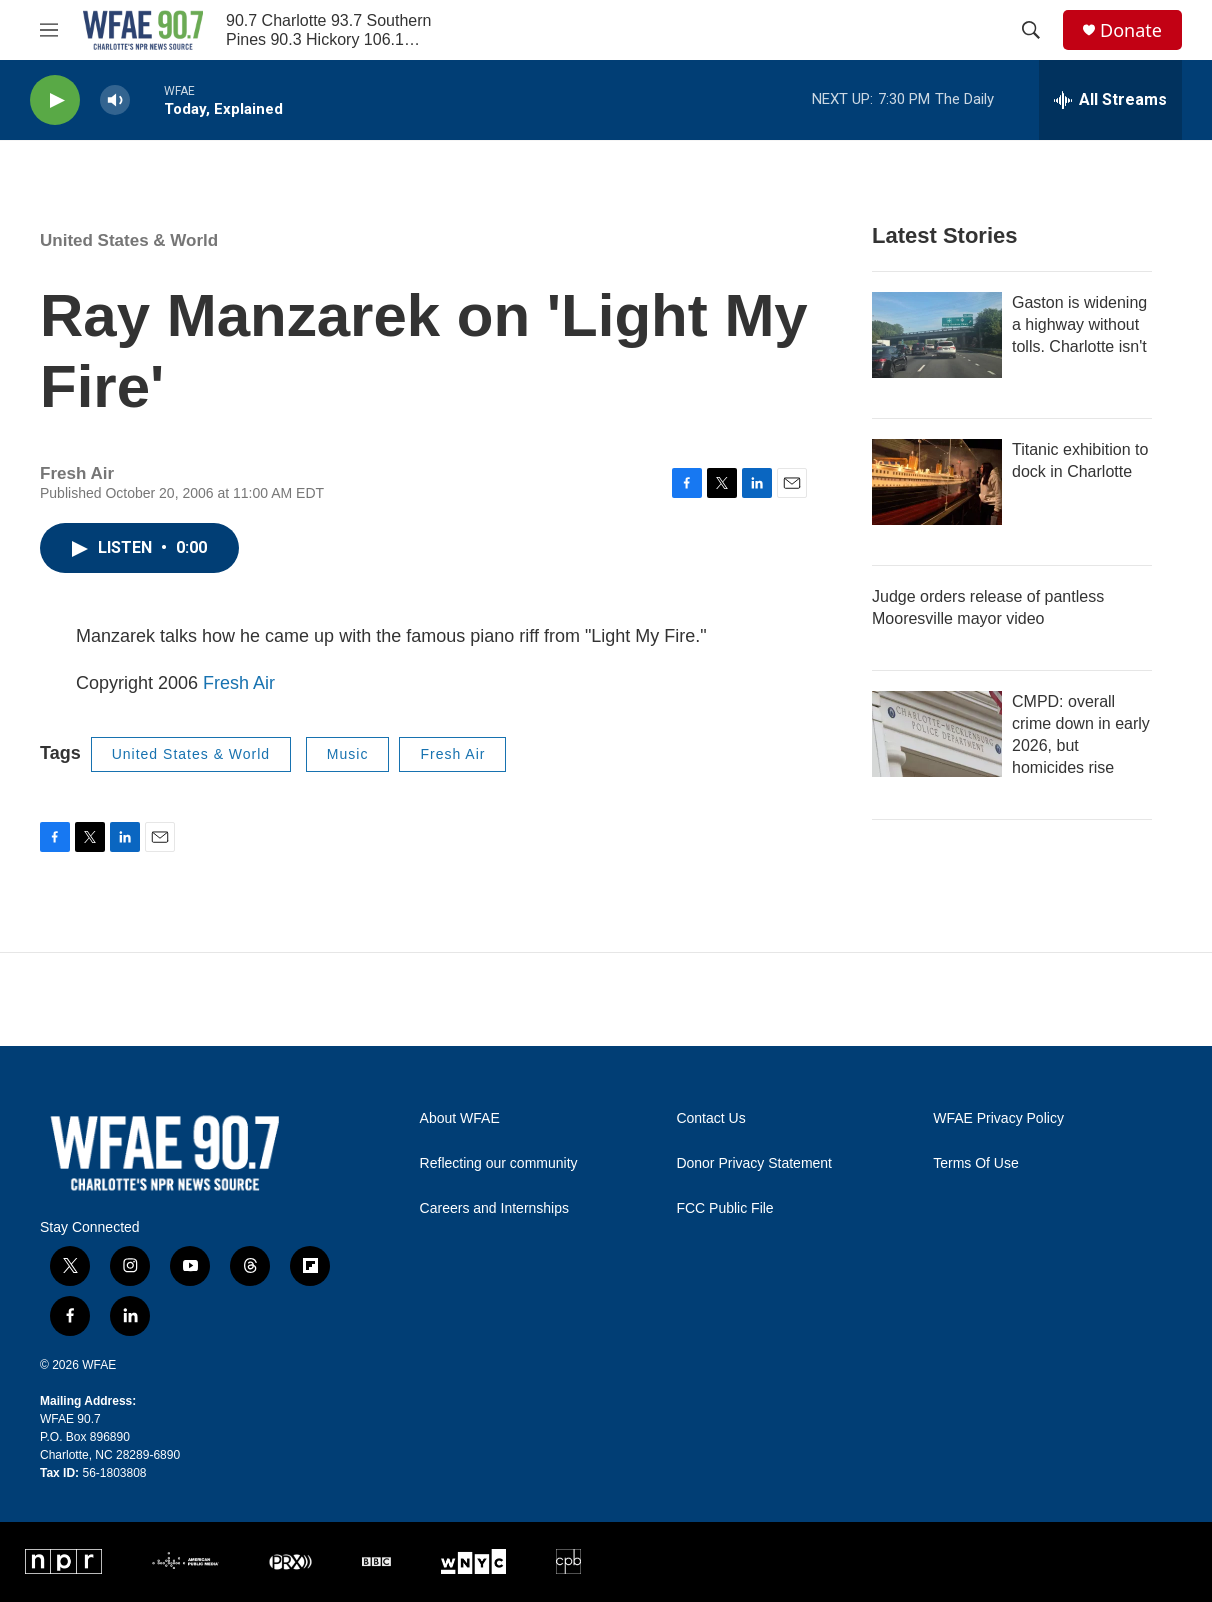  What do you see at coordinates (460, 1118) in the screenshot?
I see `About WFAE` at bounding box center [460, 1118].